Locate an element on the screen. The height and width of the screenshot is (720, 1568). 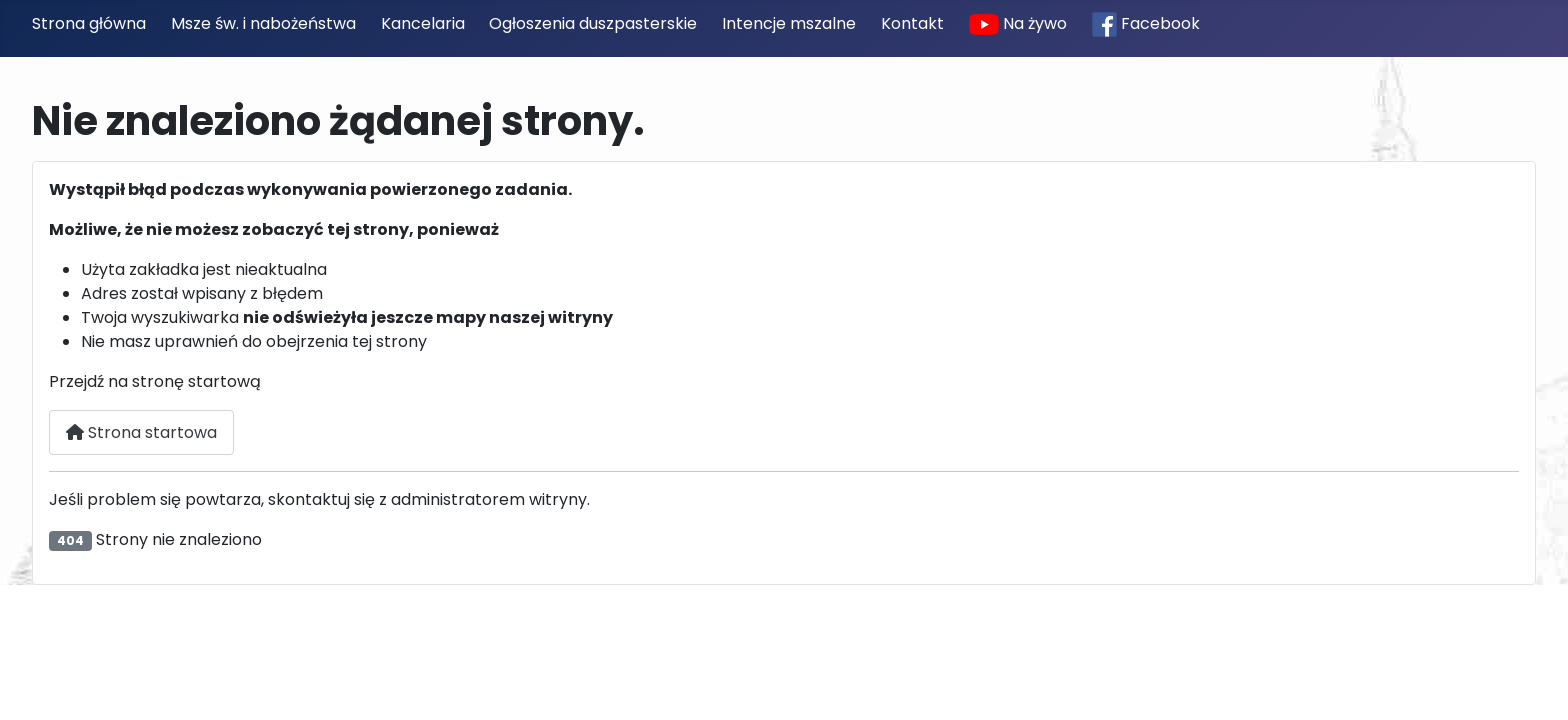
Strona główna is located at coordinates (89, 23).